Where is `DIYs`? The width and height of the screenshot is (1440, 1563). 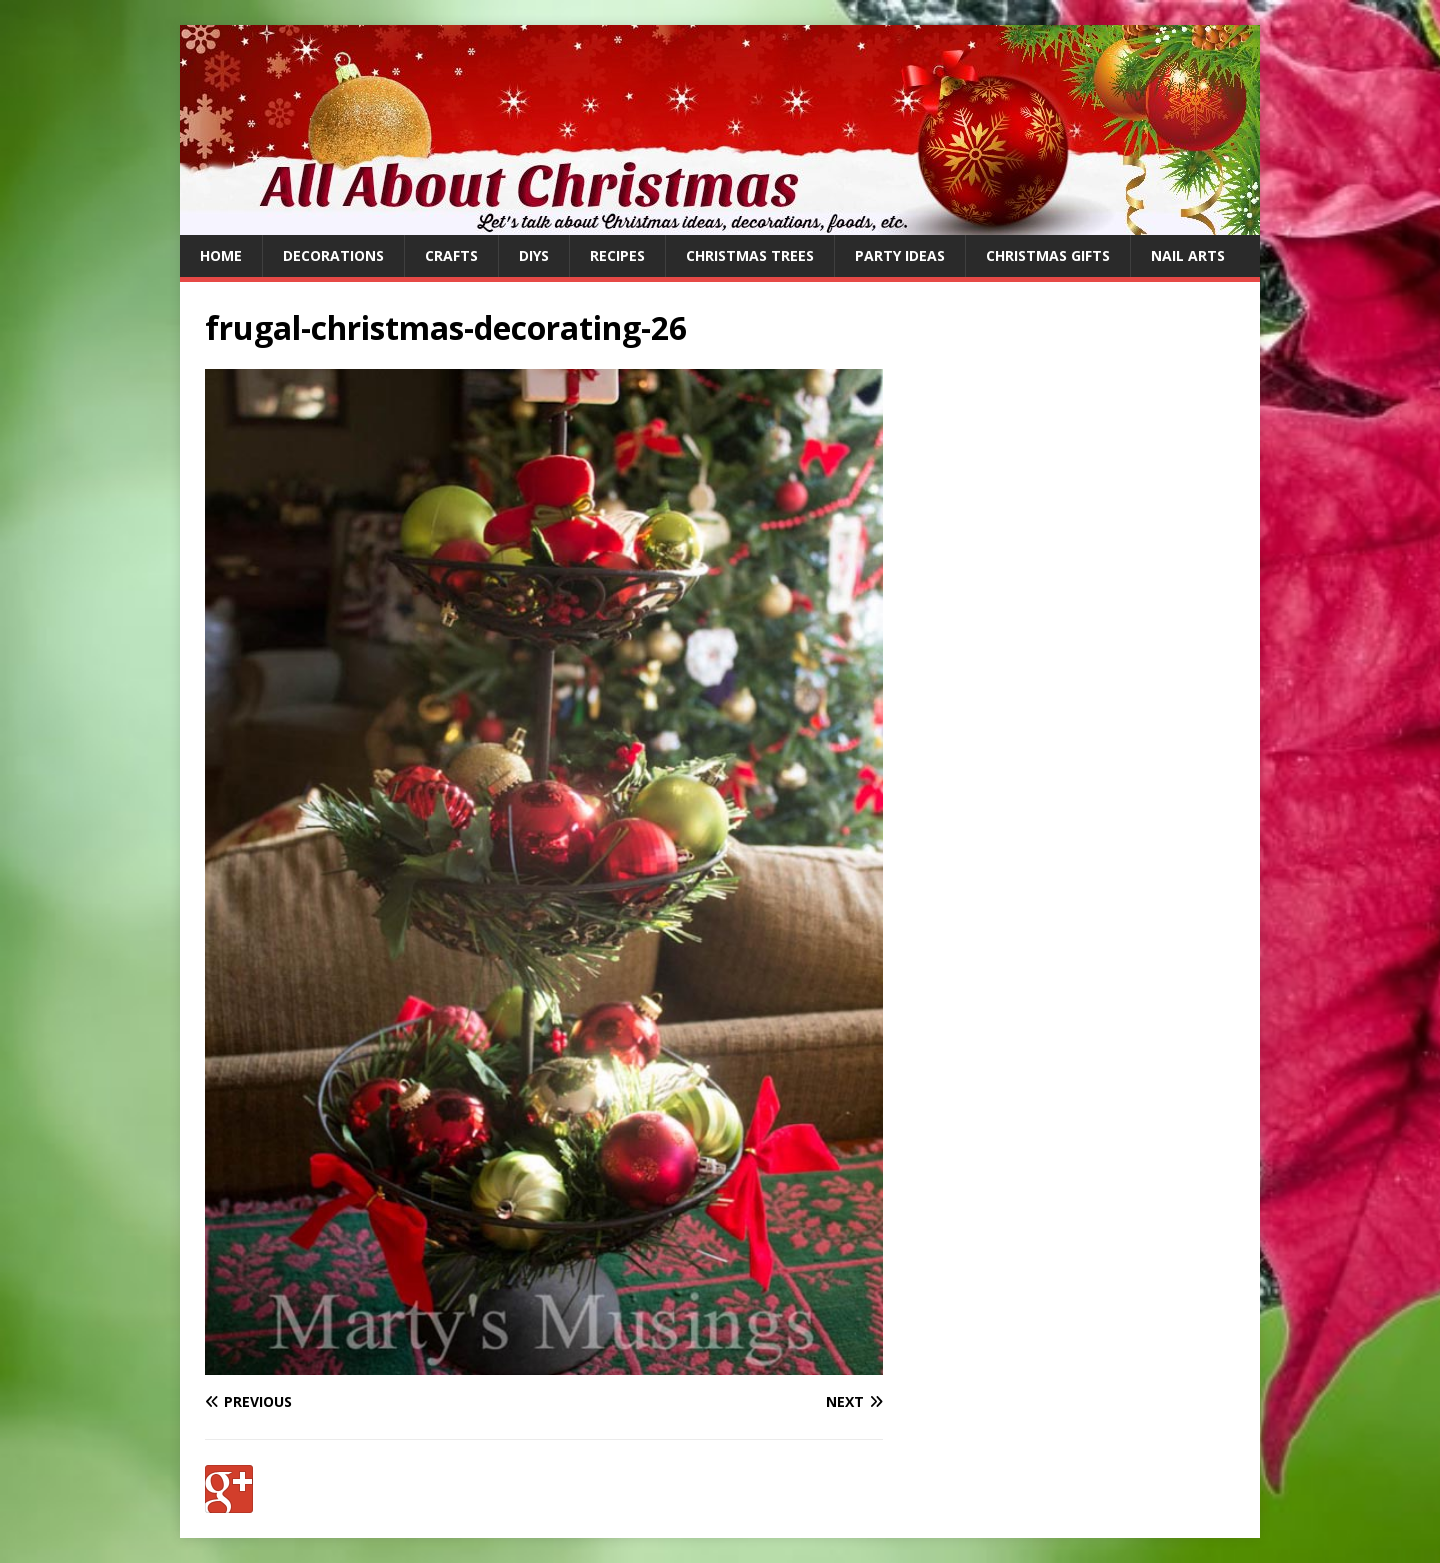 DIYs is located at coordinates (534, 255).